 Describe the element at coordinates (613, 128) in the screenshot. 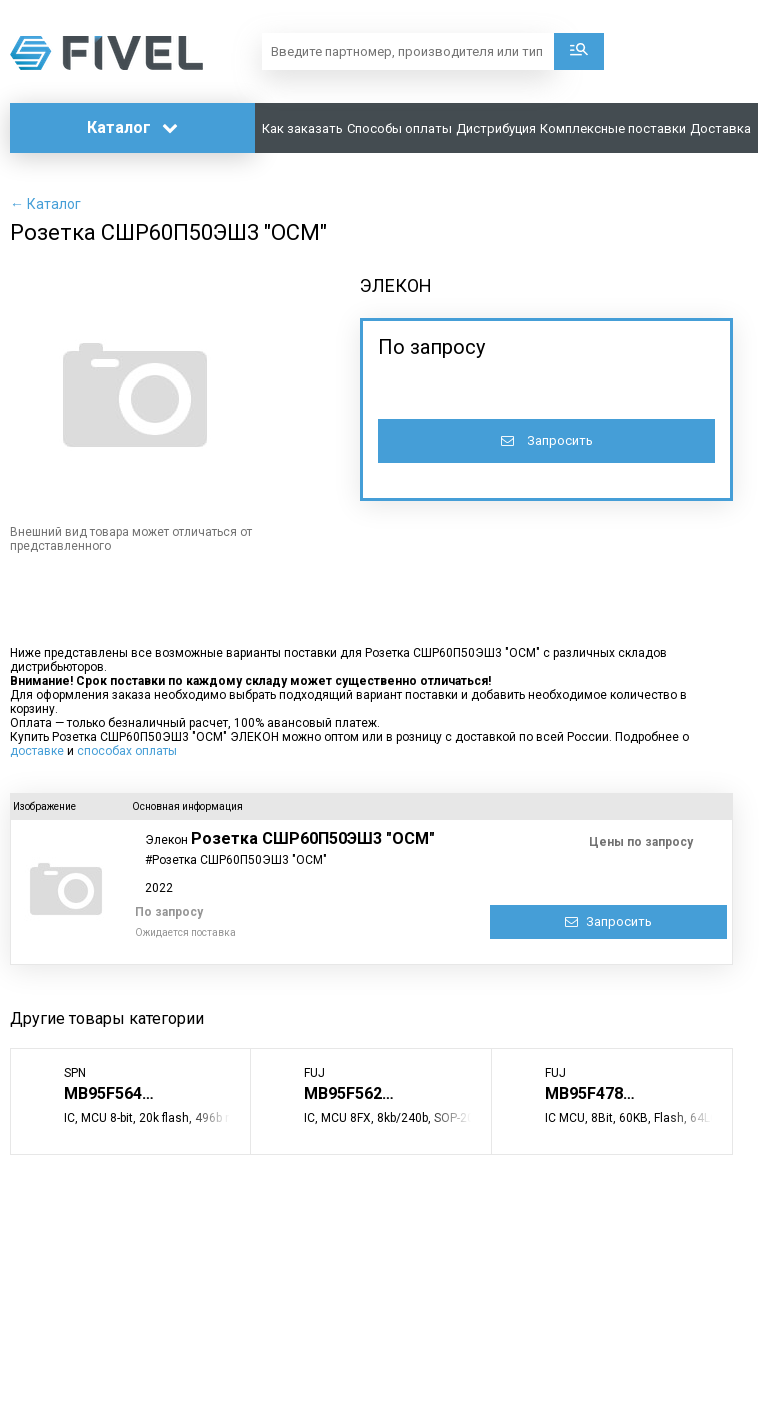

I see `Комплексные поставки` at that location.